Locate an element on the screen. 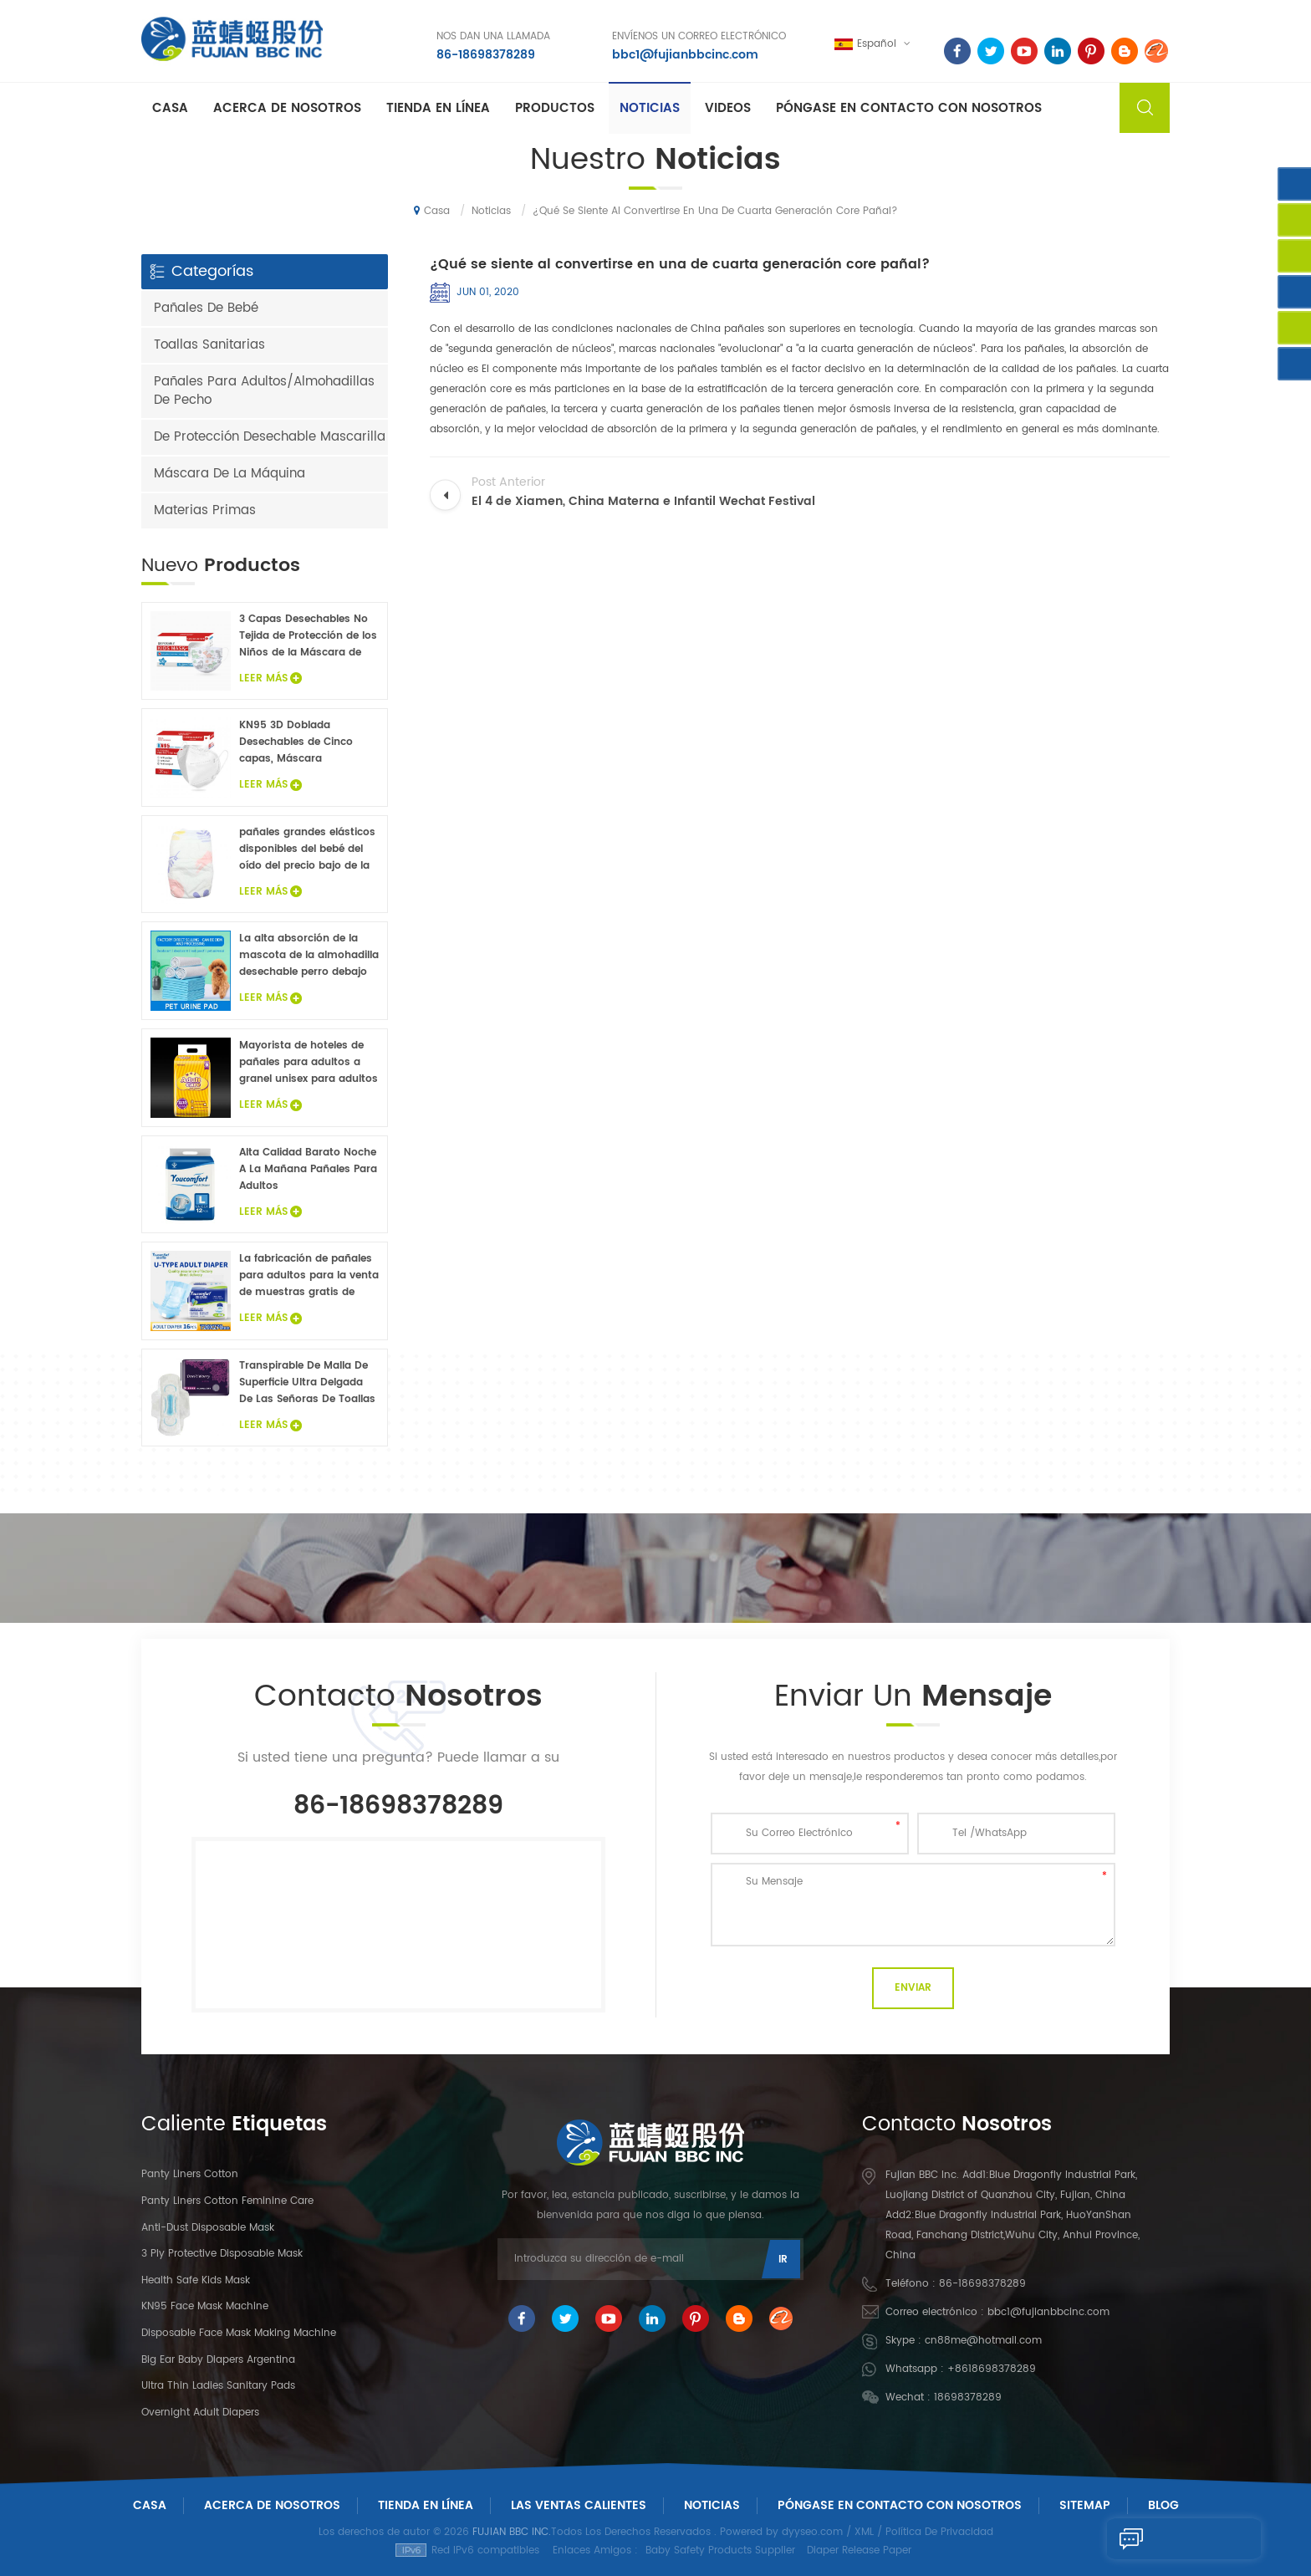 The height and width of the screenshot is (2576, 1311). Overnight Adult Diapers is located at coordinates (200, 2412).